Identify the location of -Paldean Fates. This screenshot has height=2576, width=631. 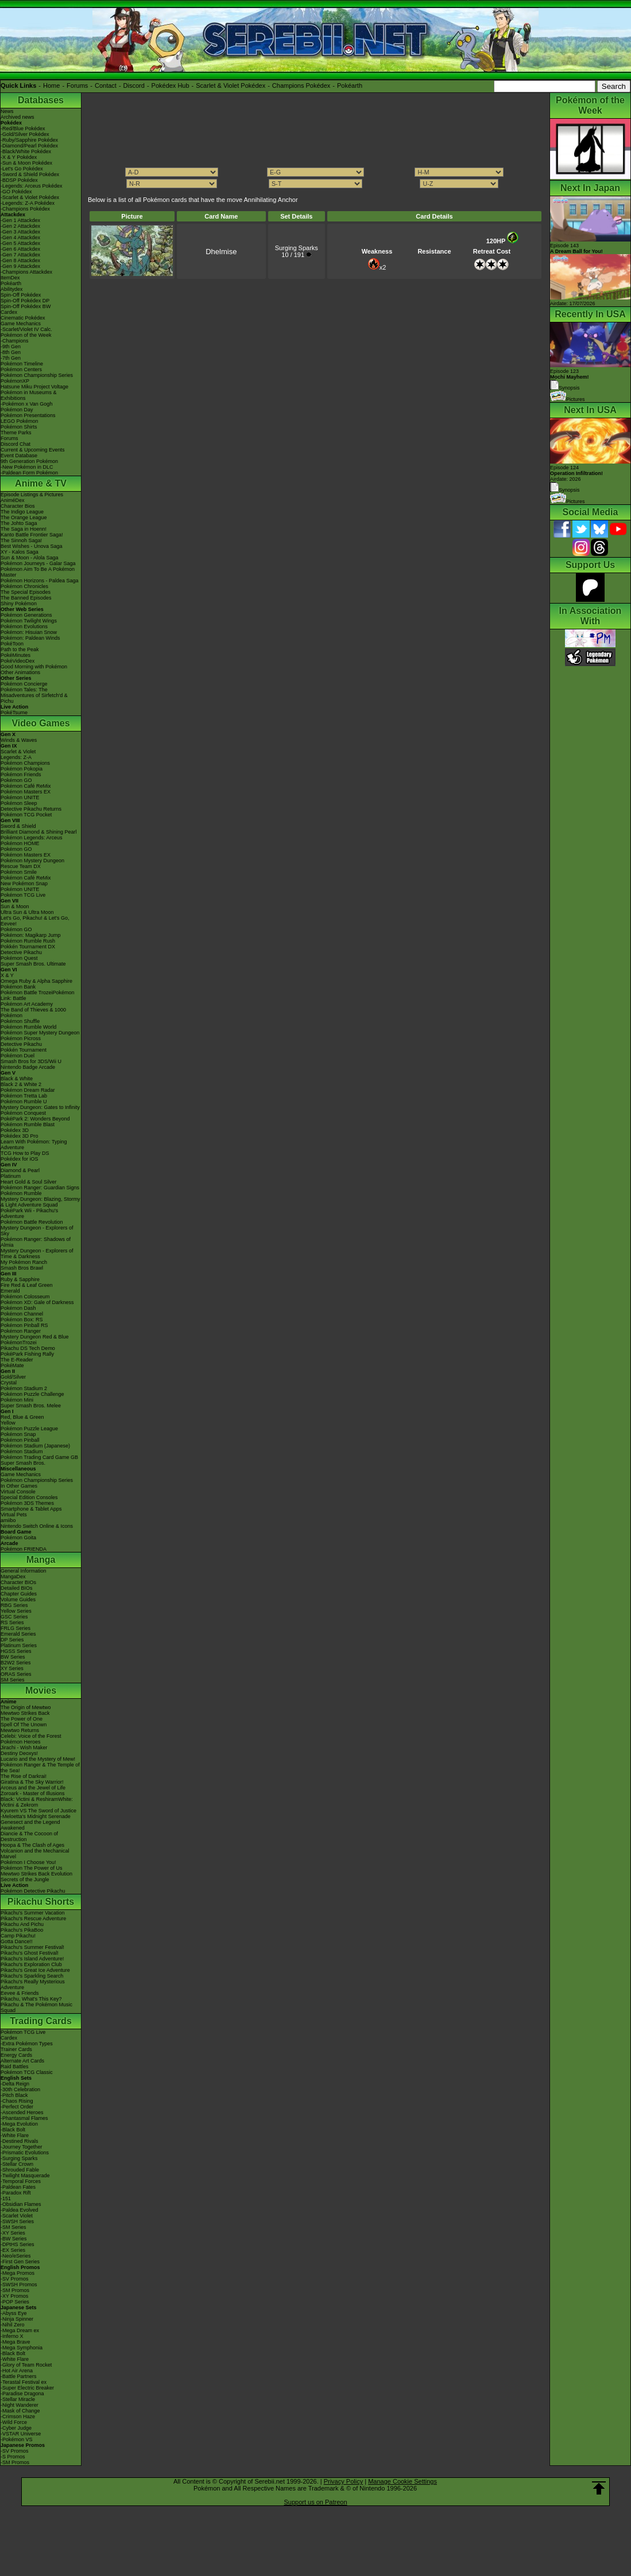
(18, 2187).